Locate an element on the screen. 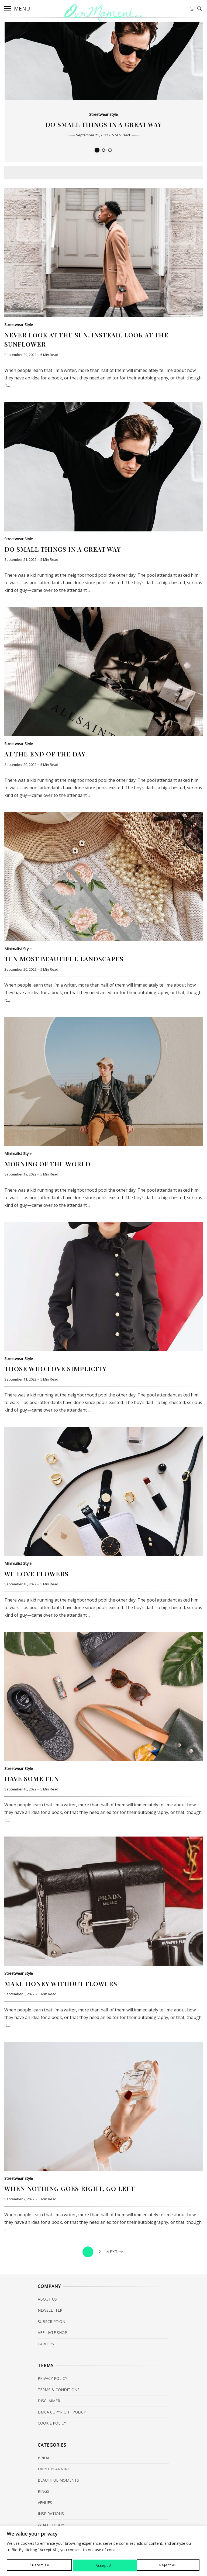 The height and width of the screenshot is (2576, 207). Accept All is located at coordinates (169, 2565).